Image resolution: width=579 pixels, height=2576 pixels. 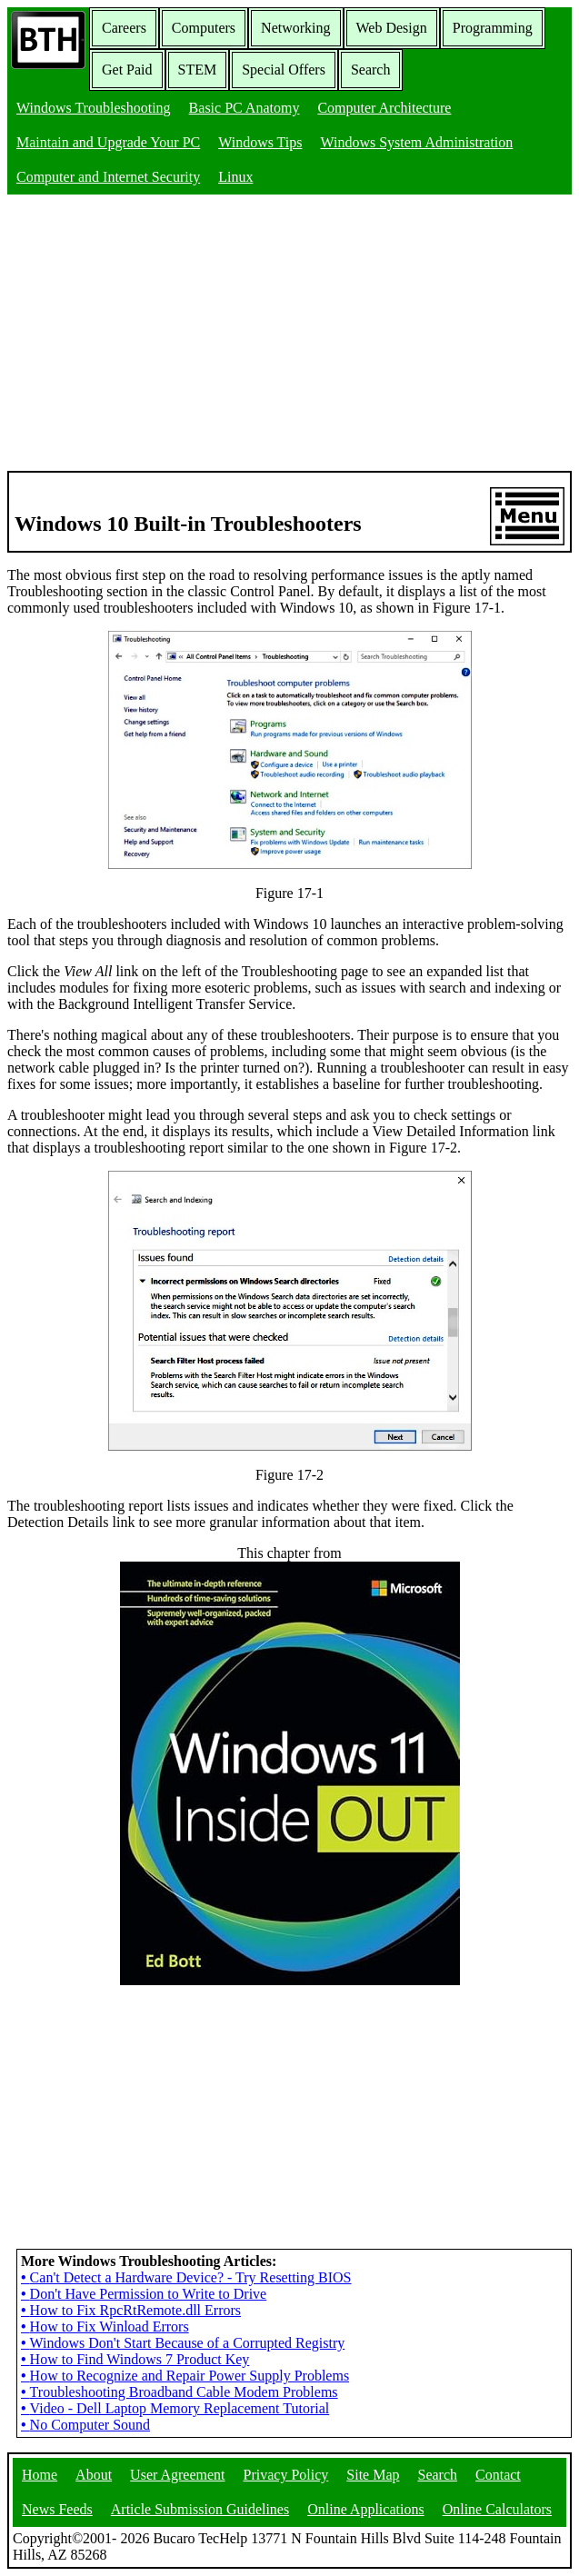 What do you see at coordinates (127, 69) in the screenshot?
I see `Get Paid` at bounding box center [127, 69].